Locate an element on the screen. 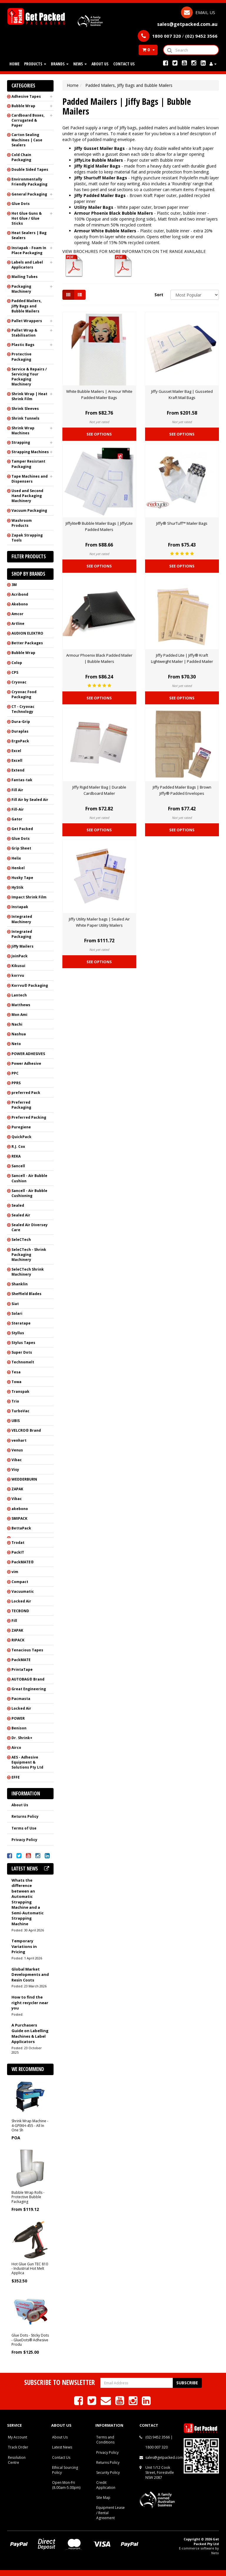 This screenshot has height=2576, width=226. Contact Us is located at coordinates (124, 64).